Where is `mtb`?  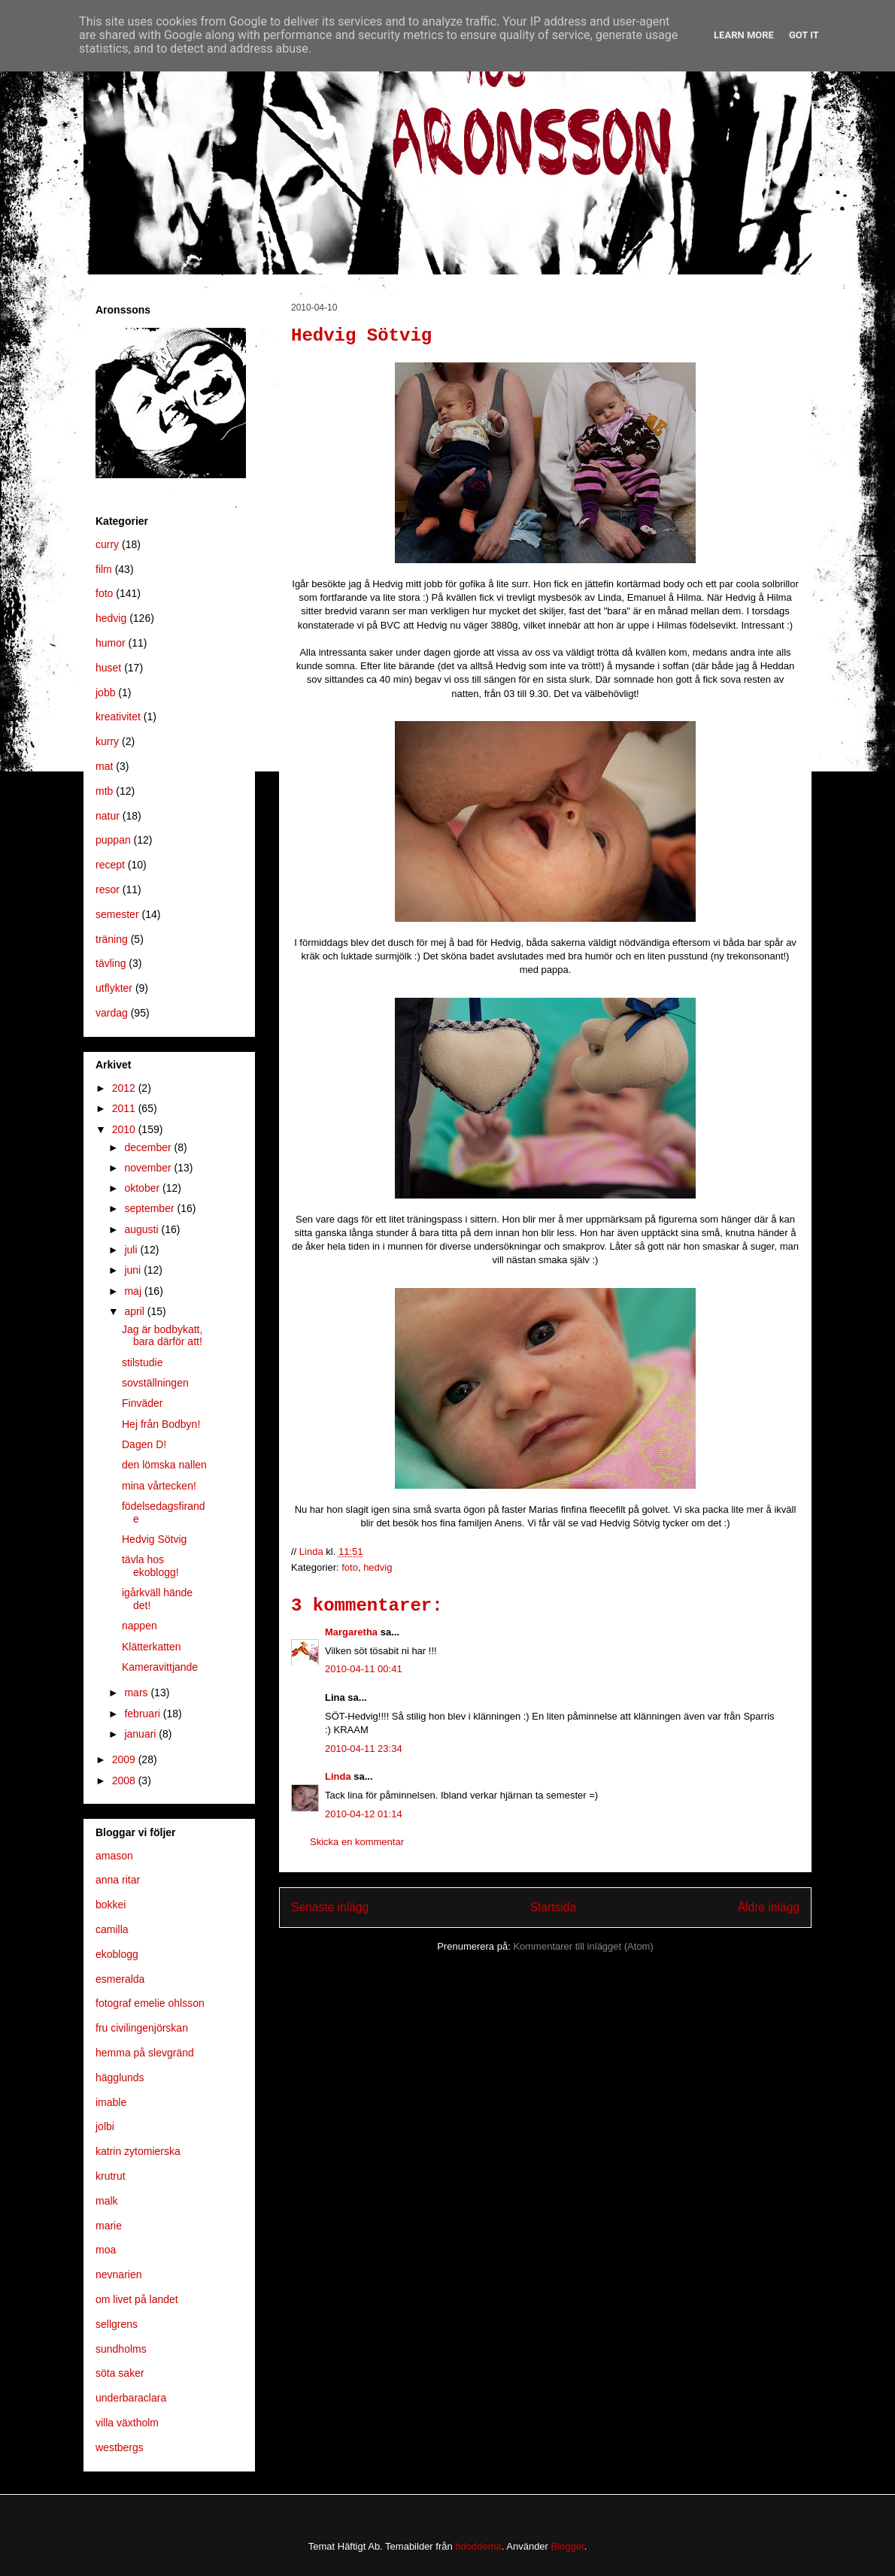 mtb is located at coordinates (104, 791).